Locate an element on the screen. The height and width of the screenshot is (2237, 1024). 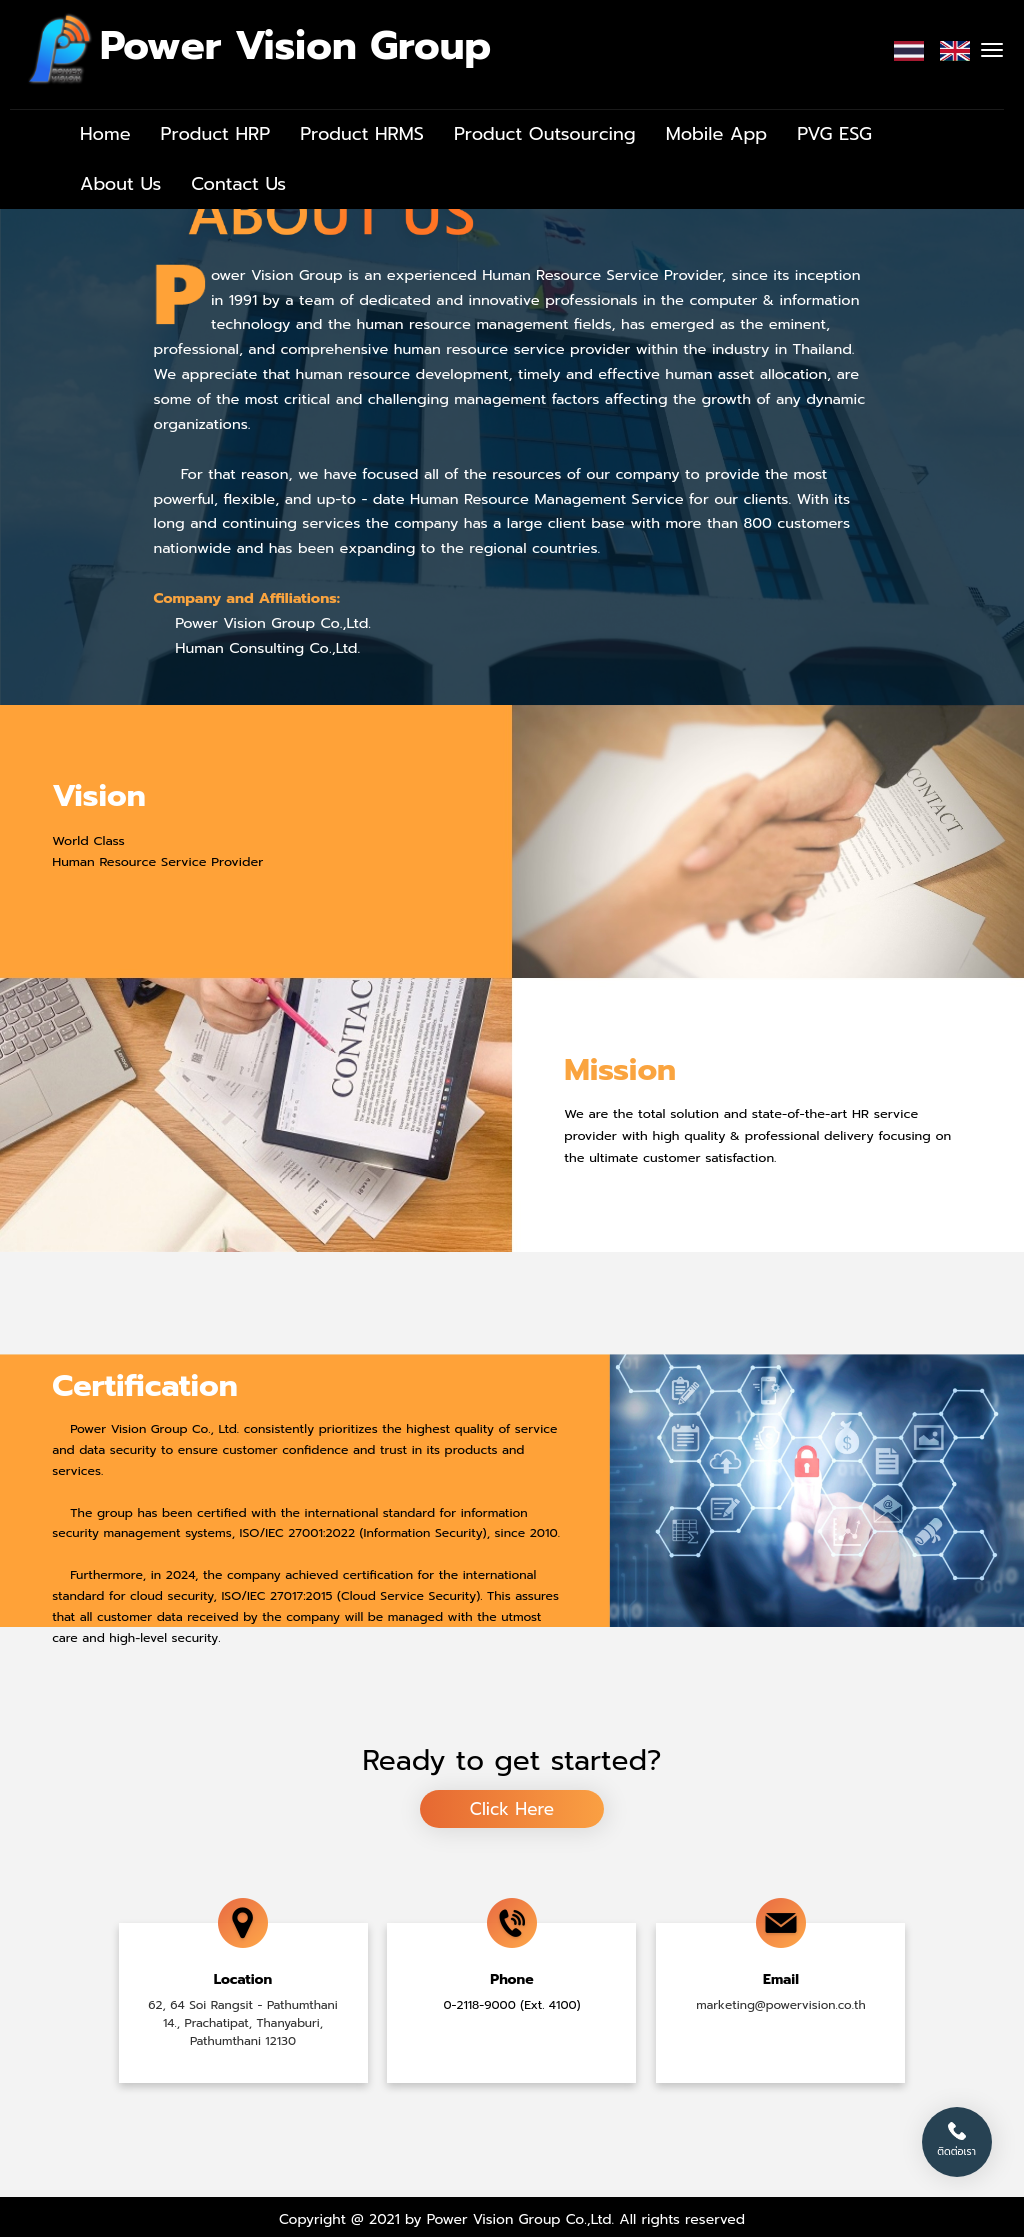
Product HRP is located at coordinates (216, 134).